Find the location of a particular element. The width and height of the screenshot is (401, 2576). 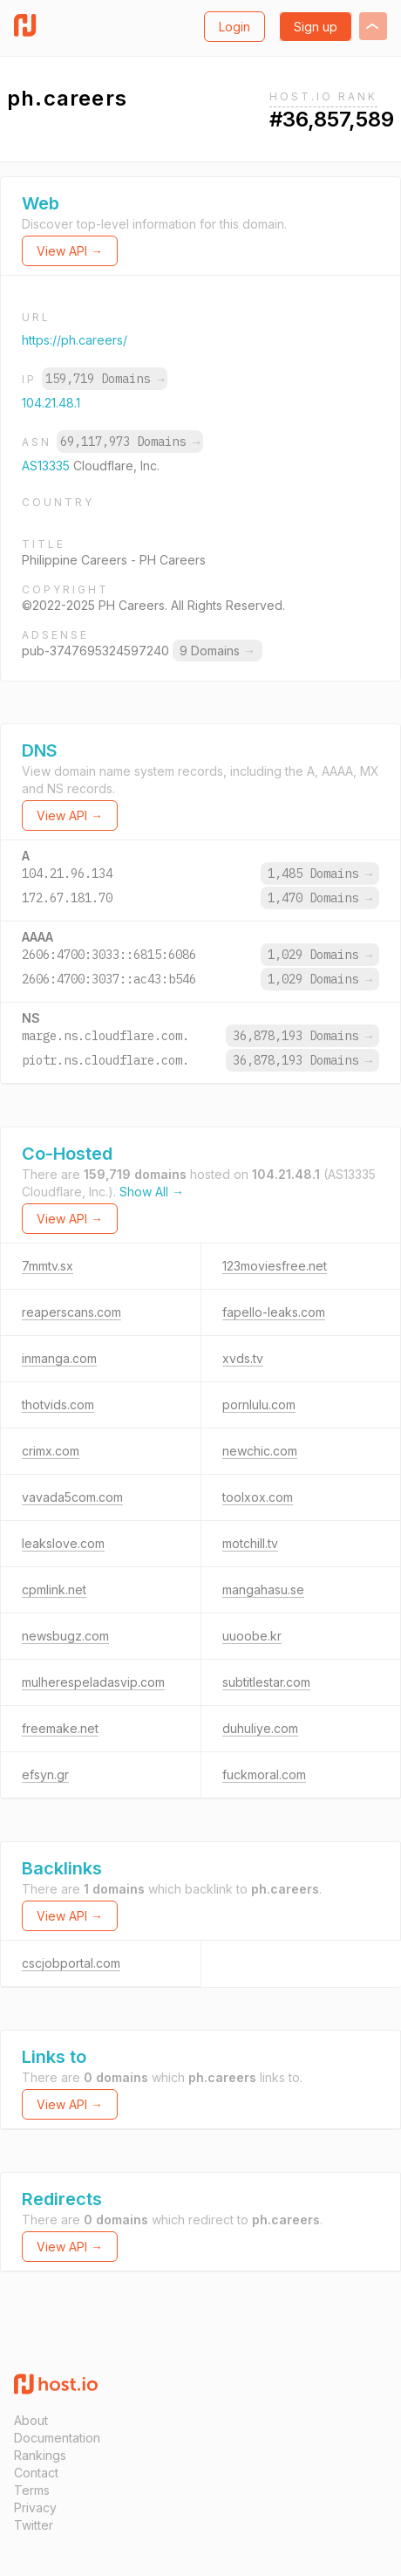

freemake.net is located at coordinates (60, 1728).